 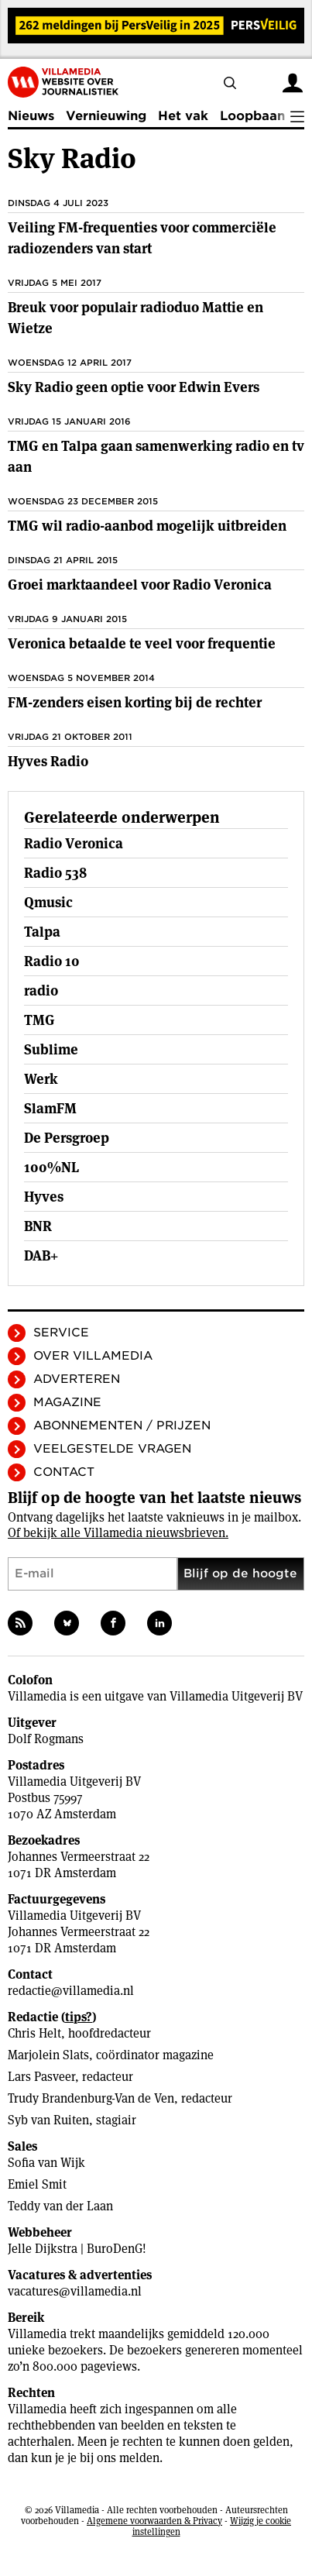 What do you see at coordinates (77, 2249) in the screenshot?
I see `Jelle Dijkstra | BuroDenG!` at bounding box center [77, 2249].